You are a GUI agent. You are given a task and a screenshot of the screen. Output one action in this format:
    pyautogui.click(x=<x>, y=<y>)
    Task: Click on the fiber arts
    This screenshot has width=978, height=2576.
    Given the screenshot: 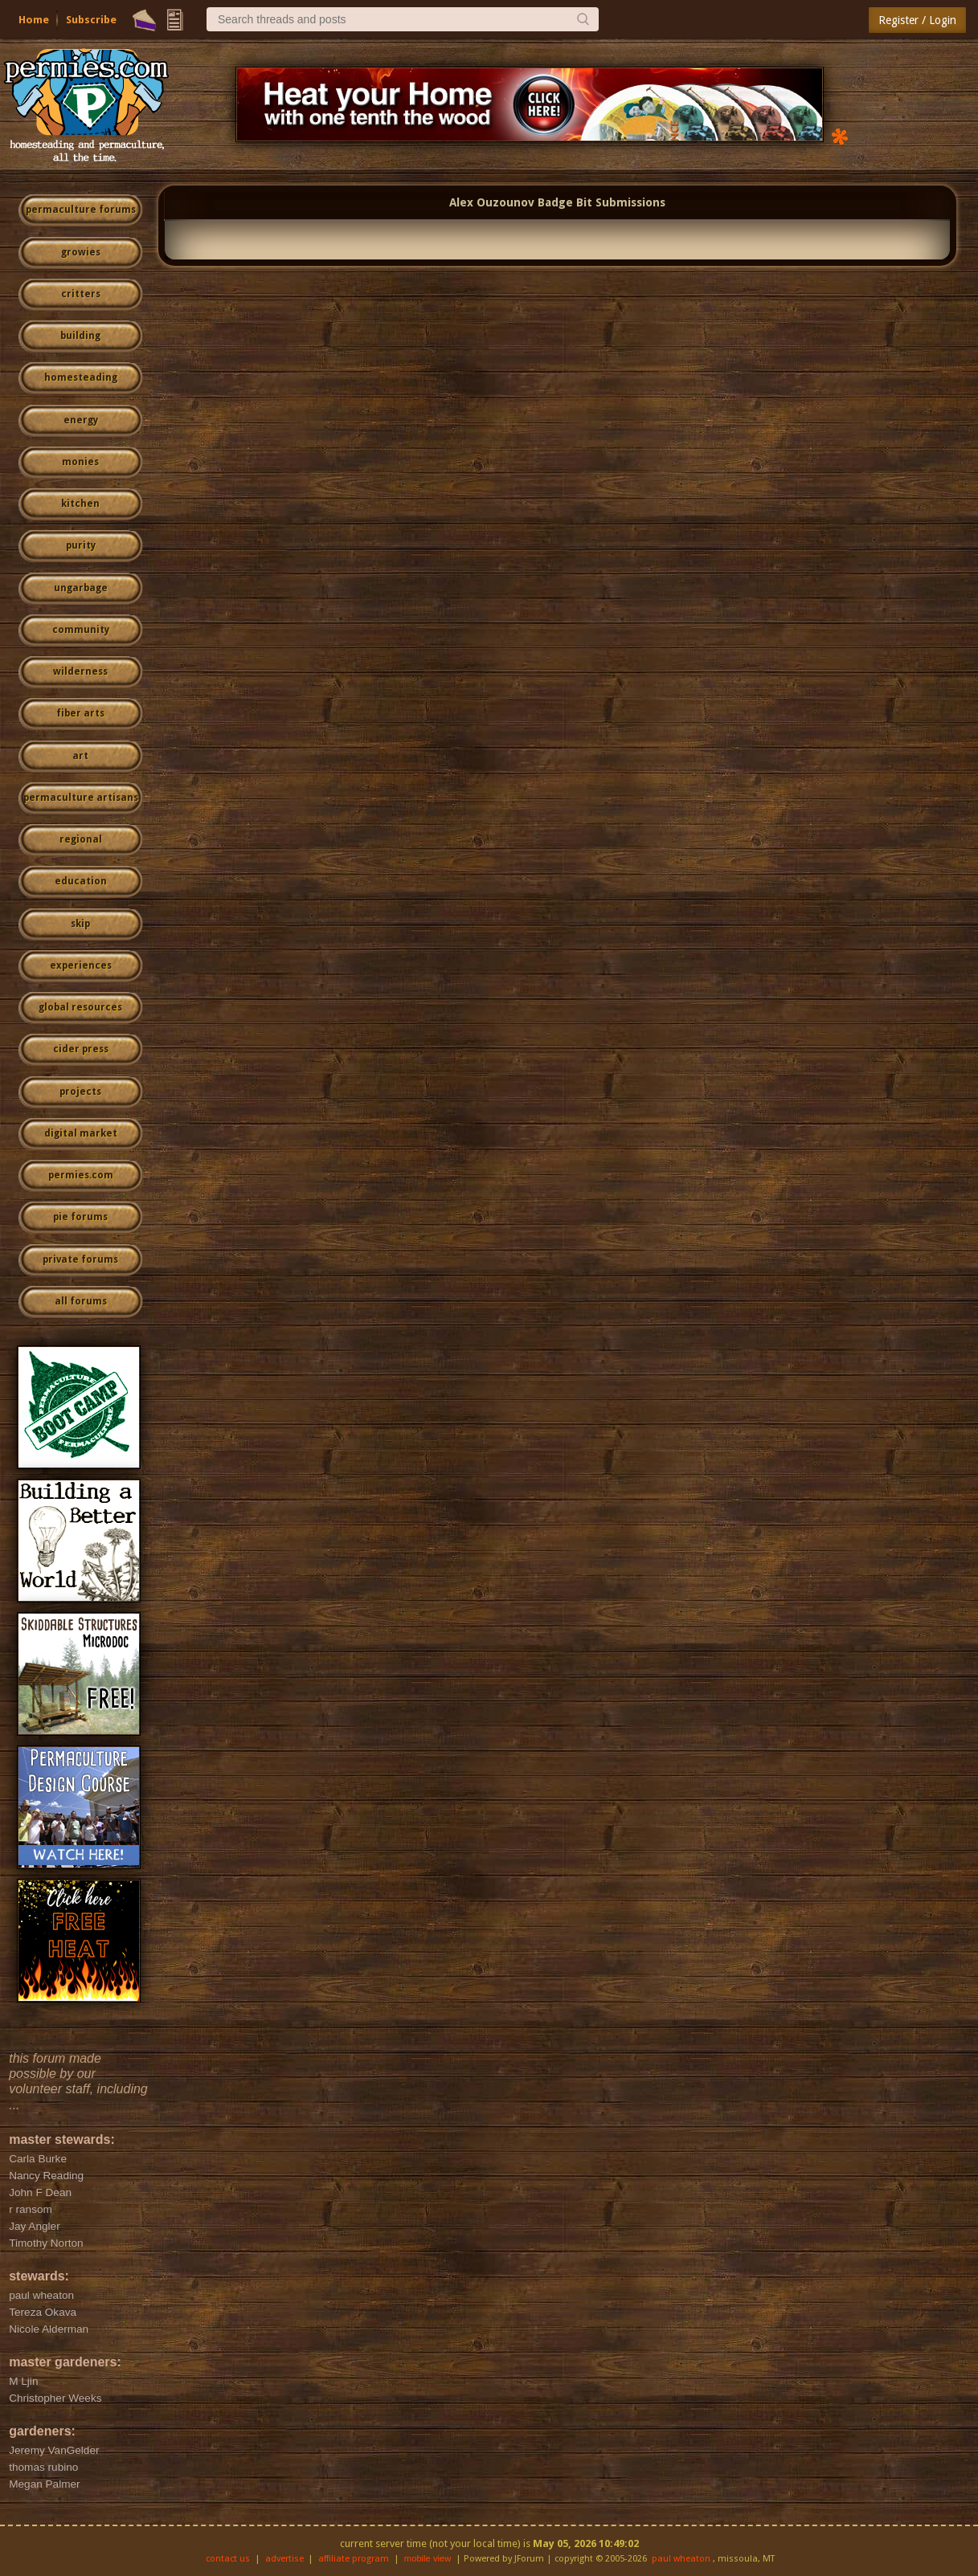 What is the action you would take?
    pyautogui.click(x=80, y=713)
    